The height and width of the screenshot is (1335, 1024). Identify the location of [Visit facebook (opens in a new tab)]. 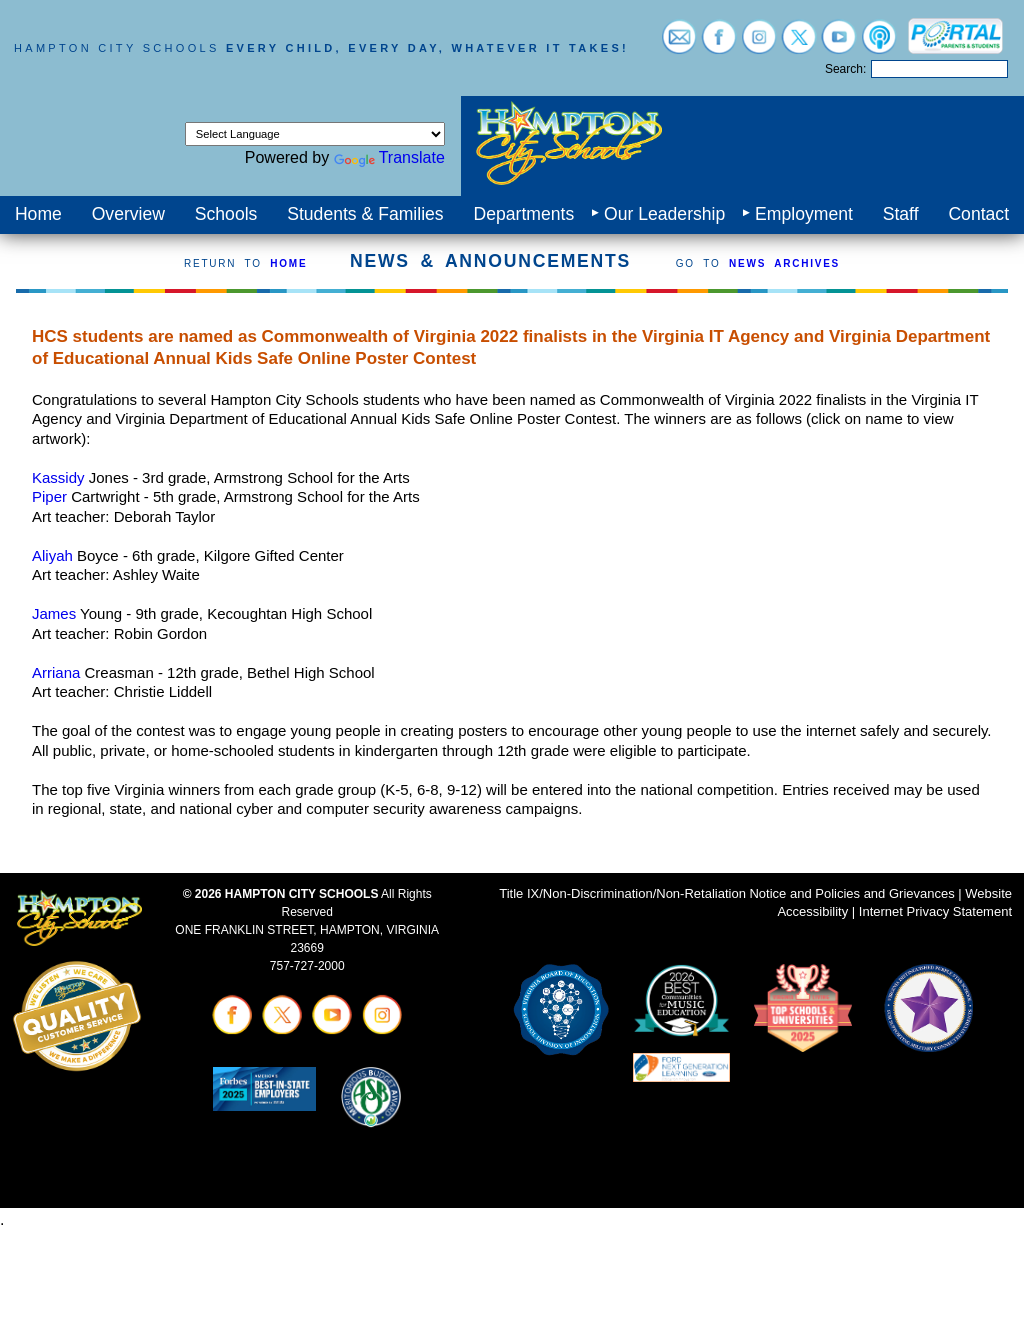
(719, 44).